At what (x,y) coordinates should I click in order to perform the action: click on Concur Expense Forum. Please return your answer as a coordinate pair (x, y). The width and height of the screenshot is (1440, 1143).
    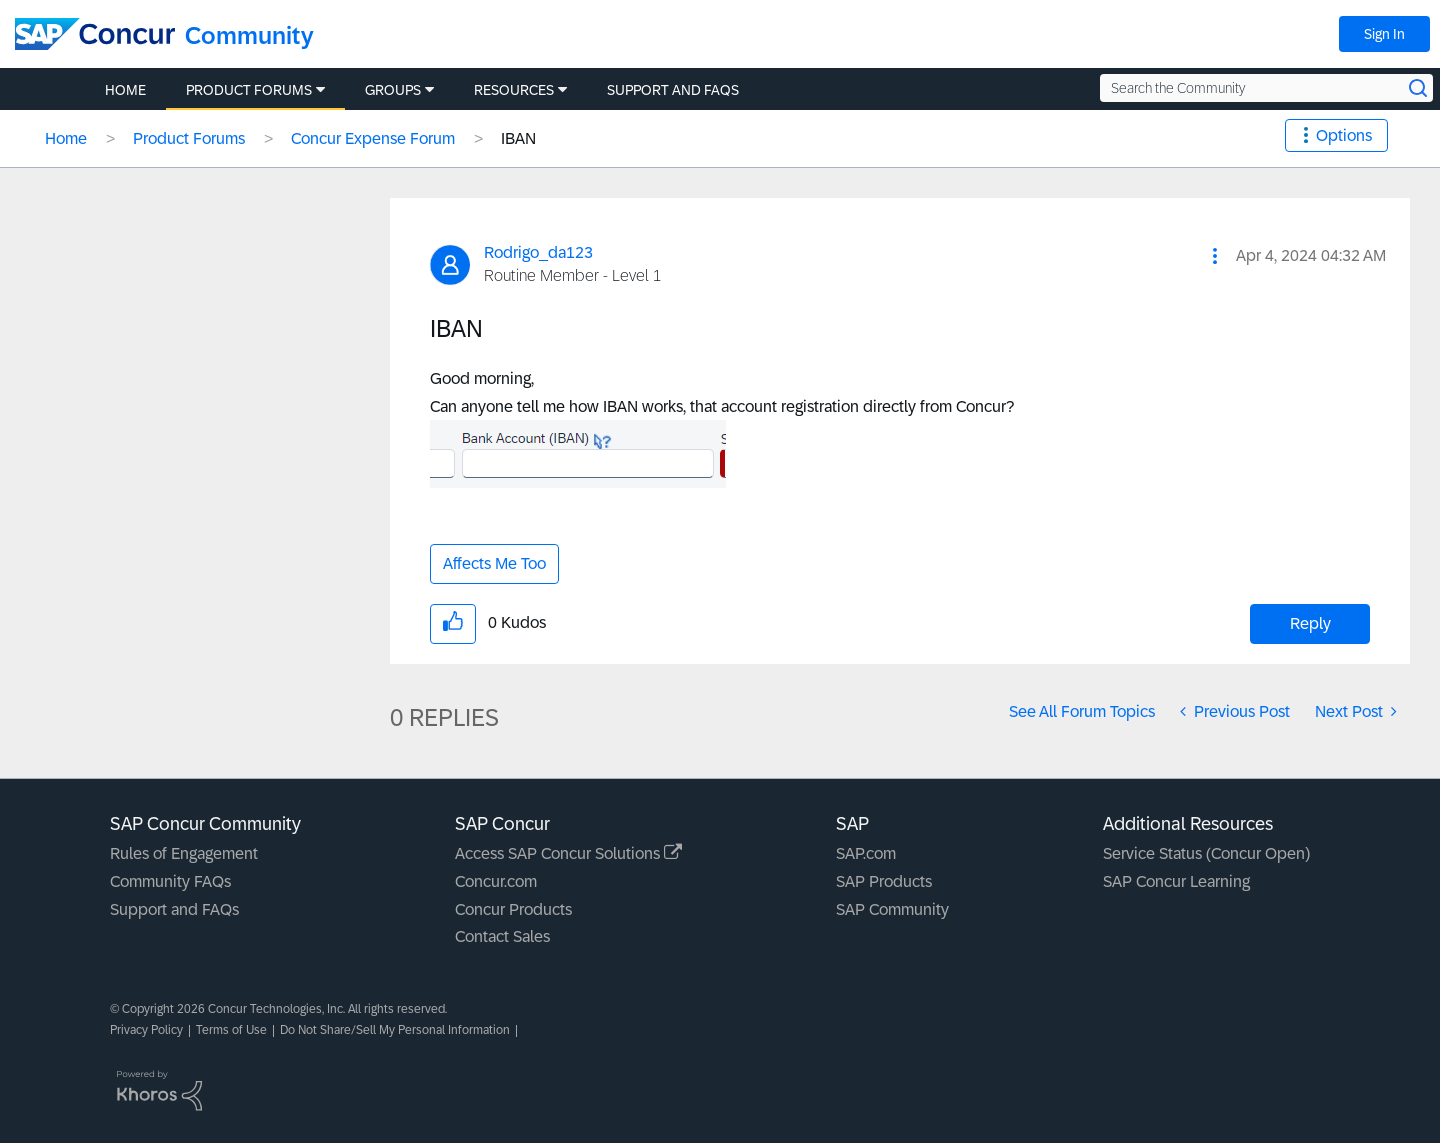
    Looking at the image, I should click on (373, 138).